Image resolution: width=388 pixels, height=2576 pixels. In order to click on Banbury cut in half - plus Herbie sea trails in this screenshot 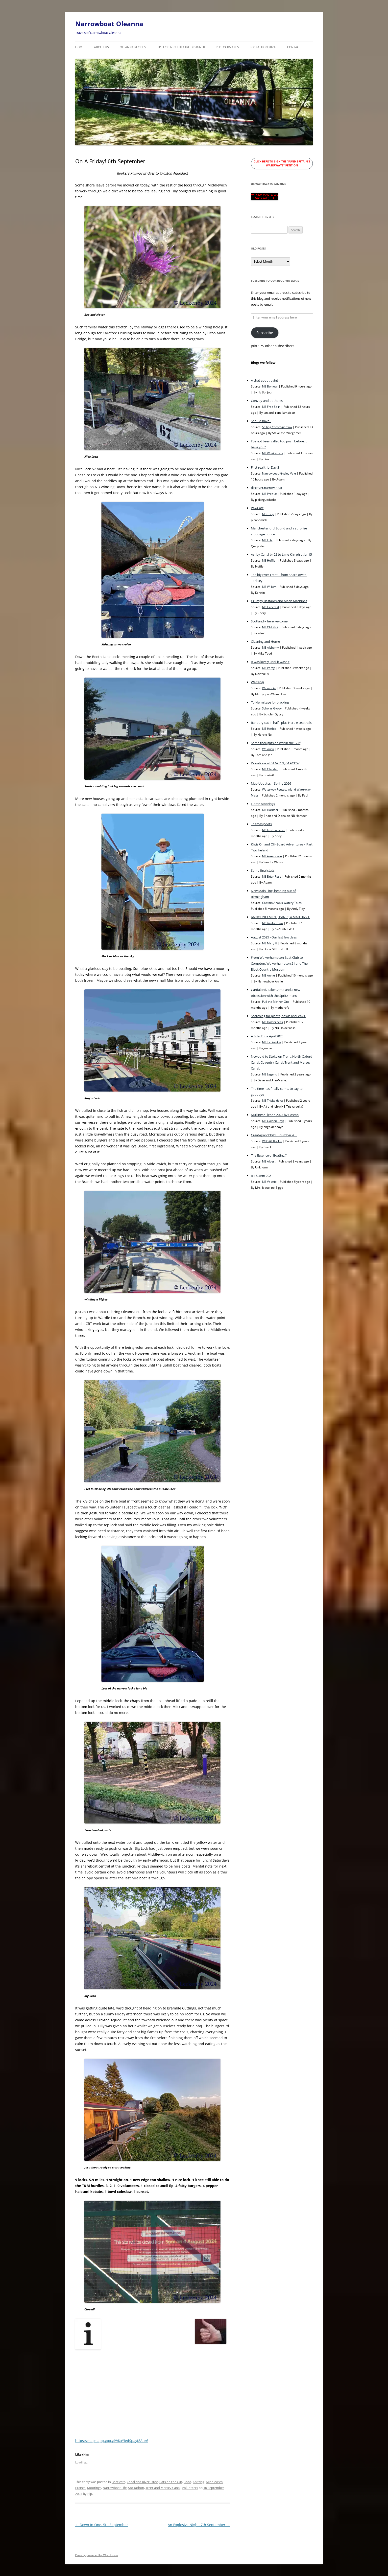, I will do `click(281, 722)`.